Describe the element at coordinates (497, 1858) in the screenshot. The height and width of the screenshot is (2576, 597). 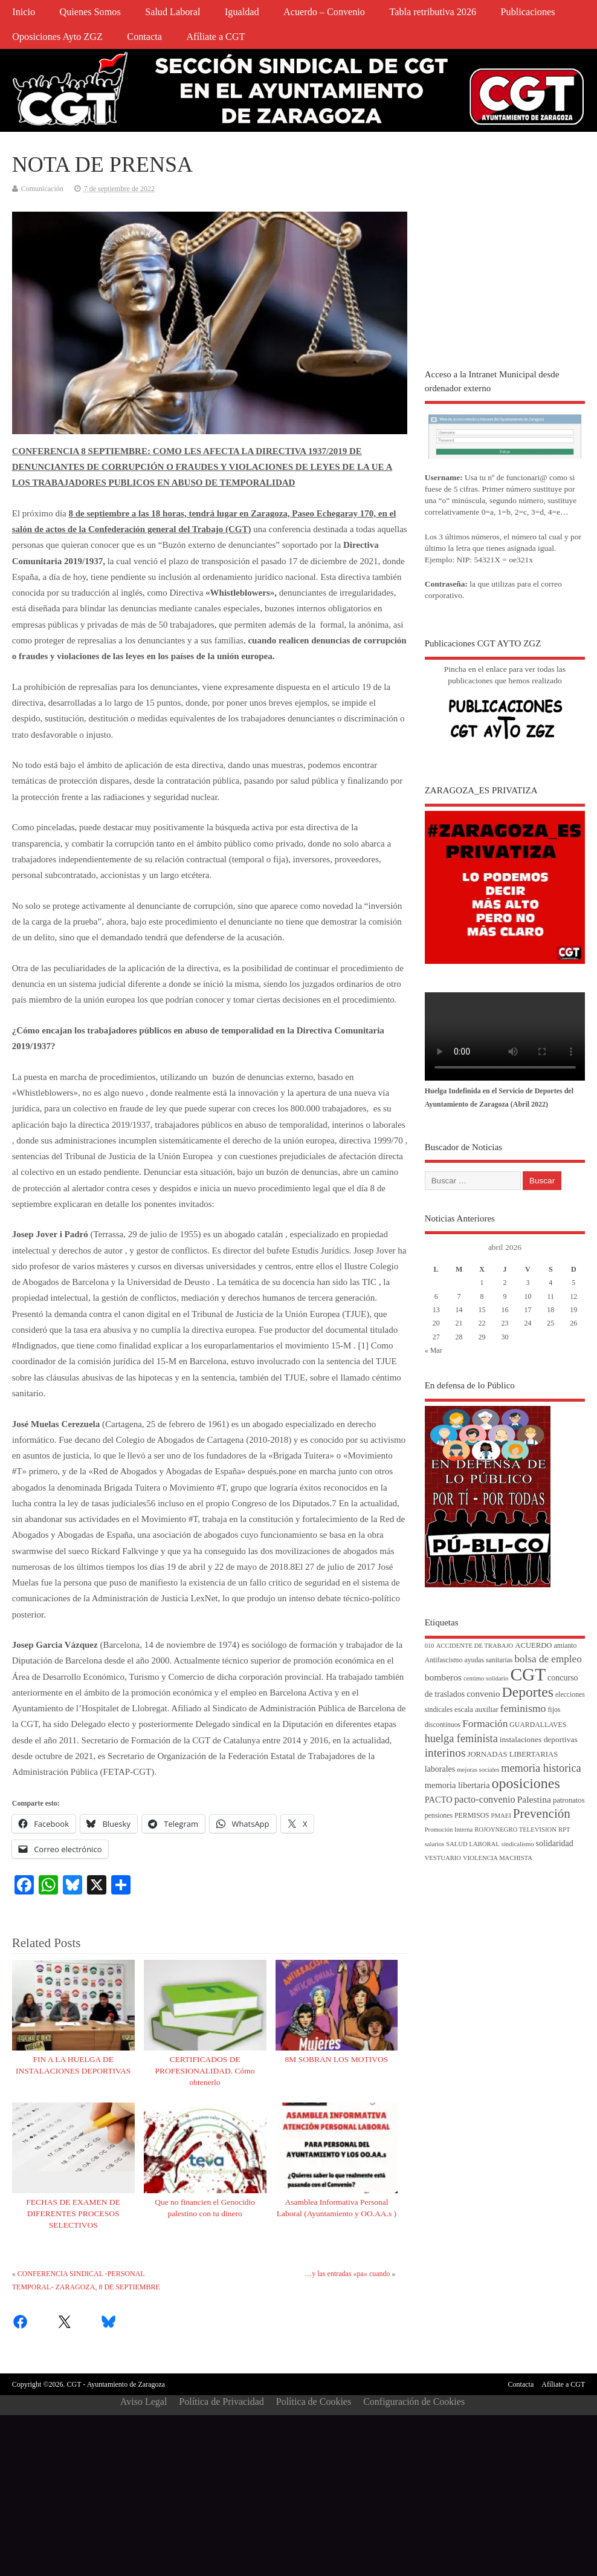
I see `VIOLENCIA MACHISTA [VIOLENCIA MACHISTA (3 elementos)]` at that location.